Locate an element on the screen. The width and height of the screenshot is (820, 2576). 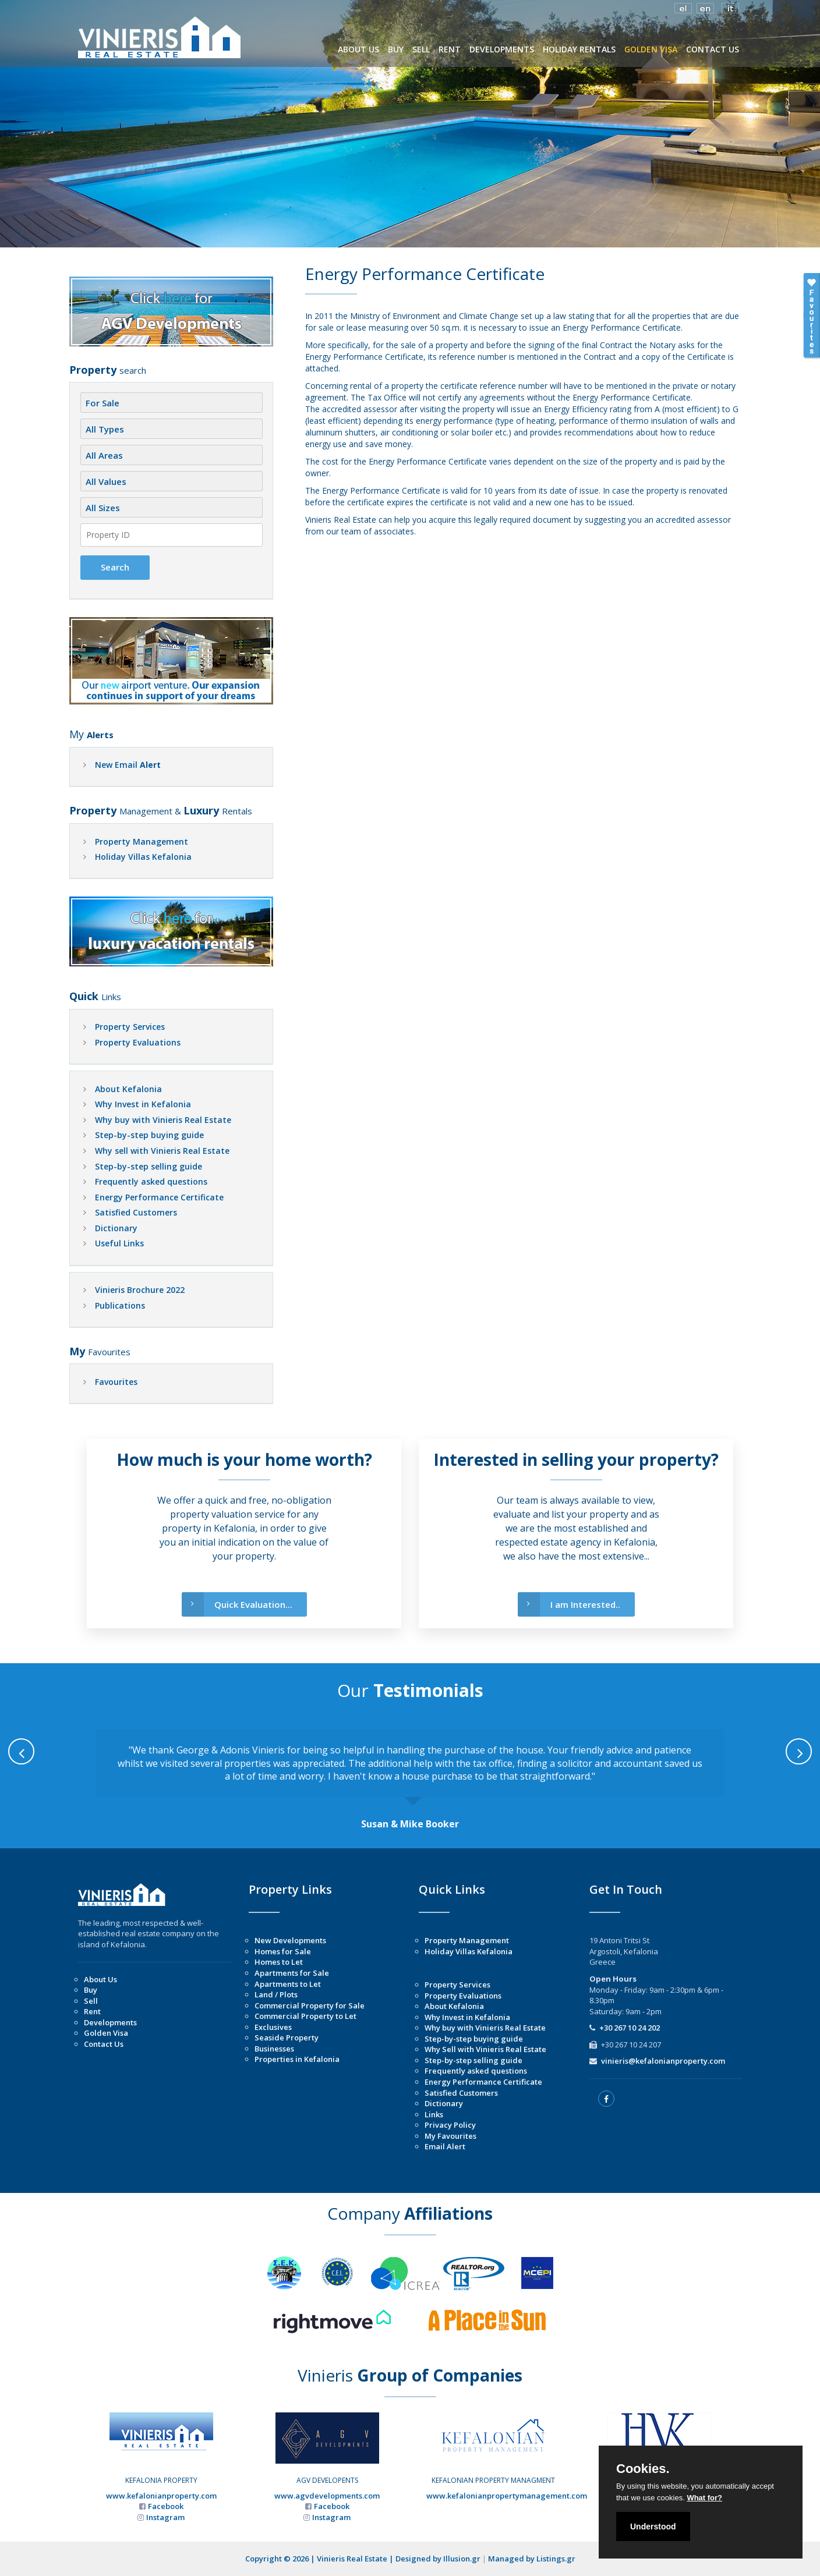
Energy Performance Certificate is located at coordinates (159, 1197).